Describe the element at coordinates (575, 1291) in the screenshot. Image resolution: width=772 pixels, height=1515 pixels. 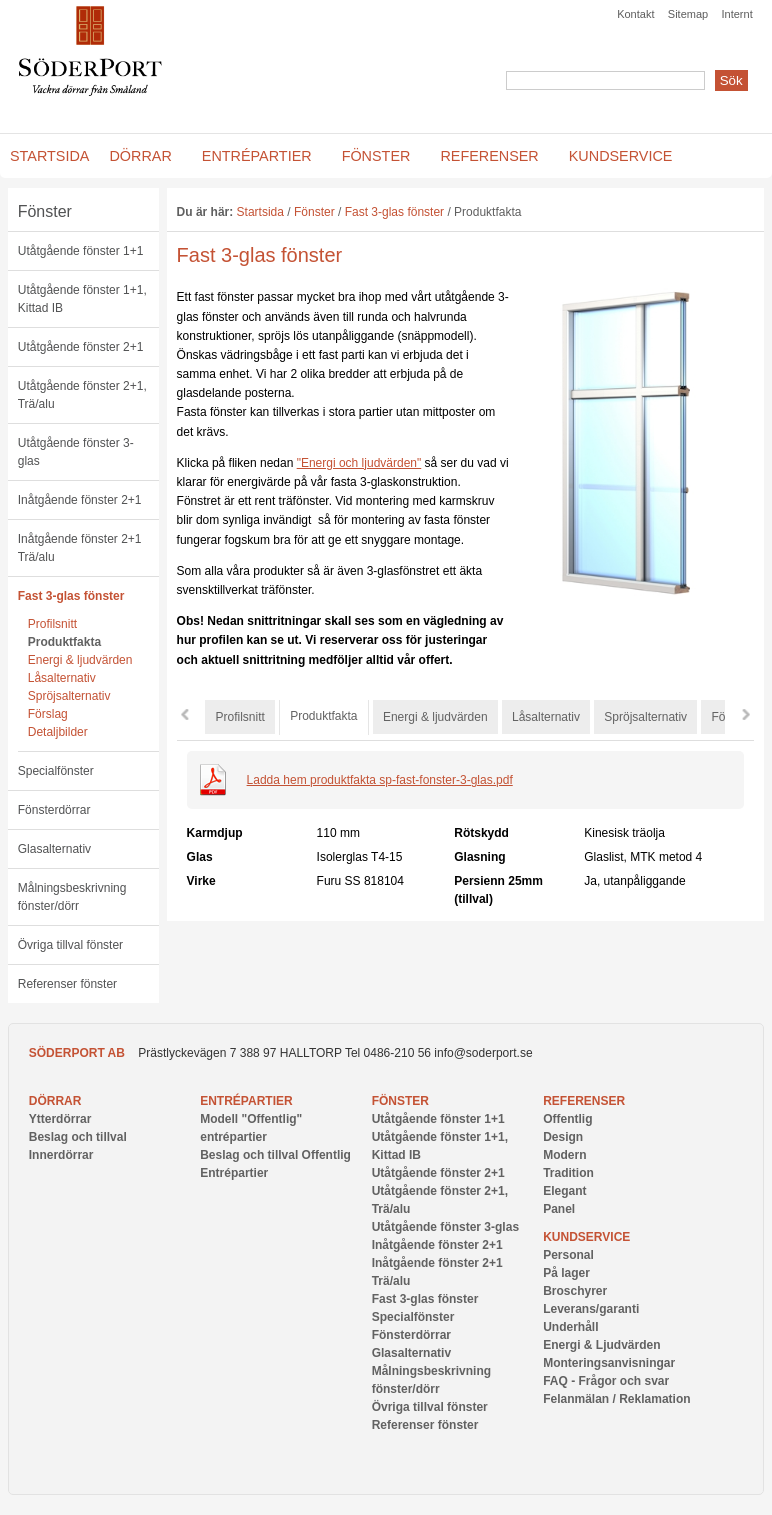
I see `Broschyrer` at that location.